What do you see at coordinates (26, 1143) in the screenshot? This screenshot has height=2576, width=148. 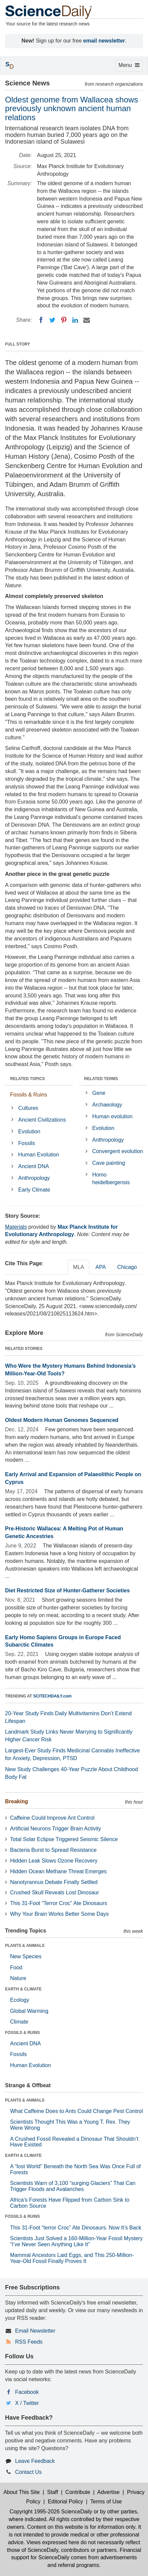 I see `Fossils` at bounding box center [26, 1143].